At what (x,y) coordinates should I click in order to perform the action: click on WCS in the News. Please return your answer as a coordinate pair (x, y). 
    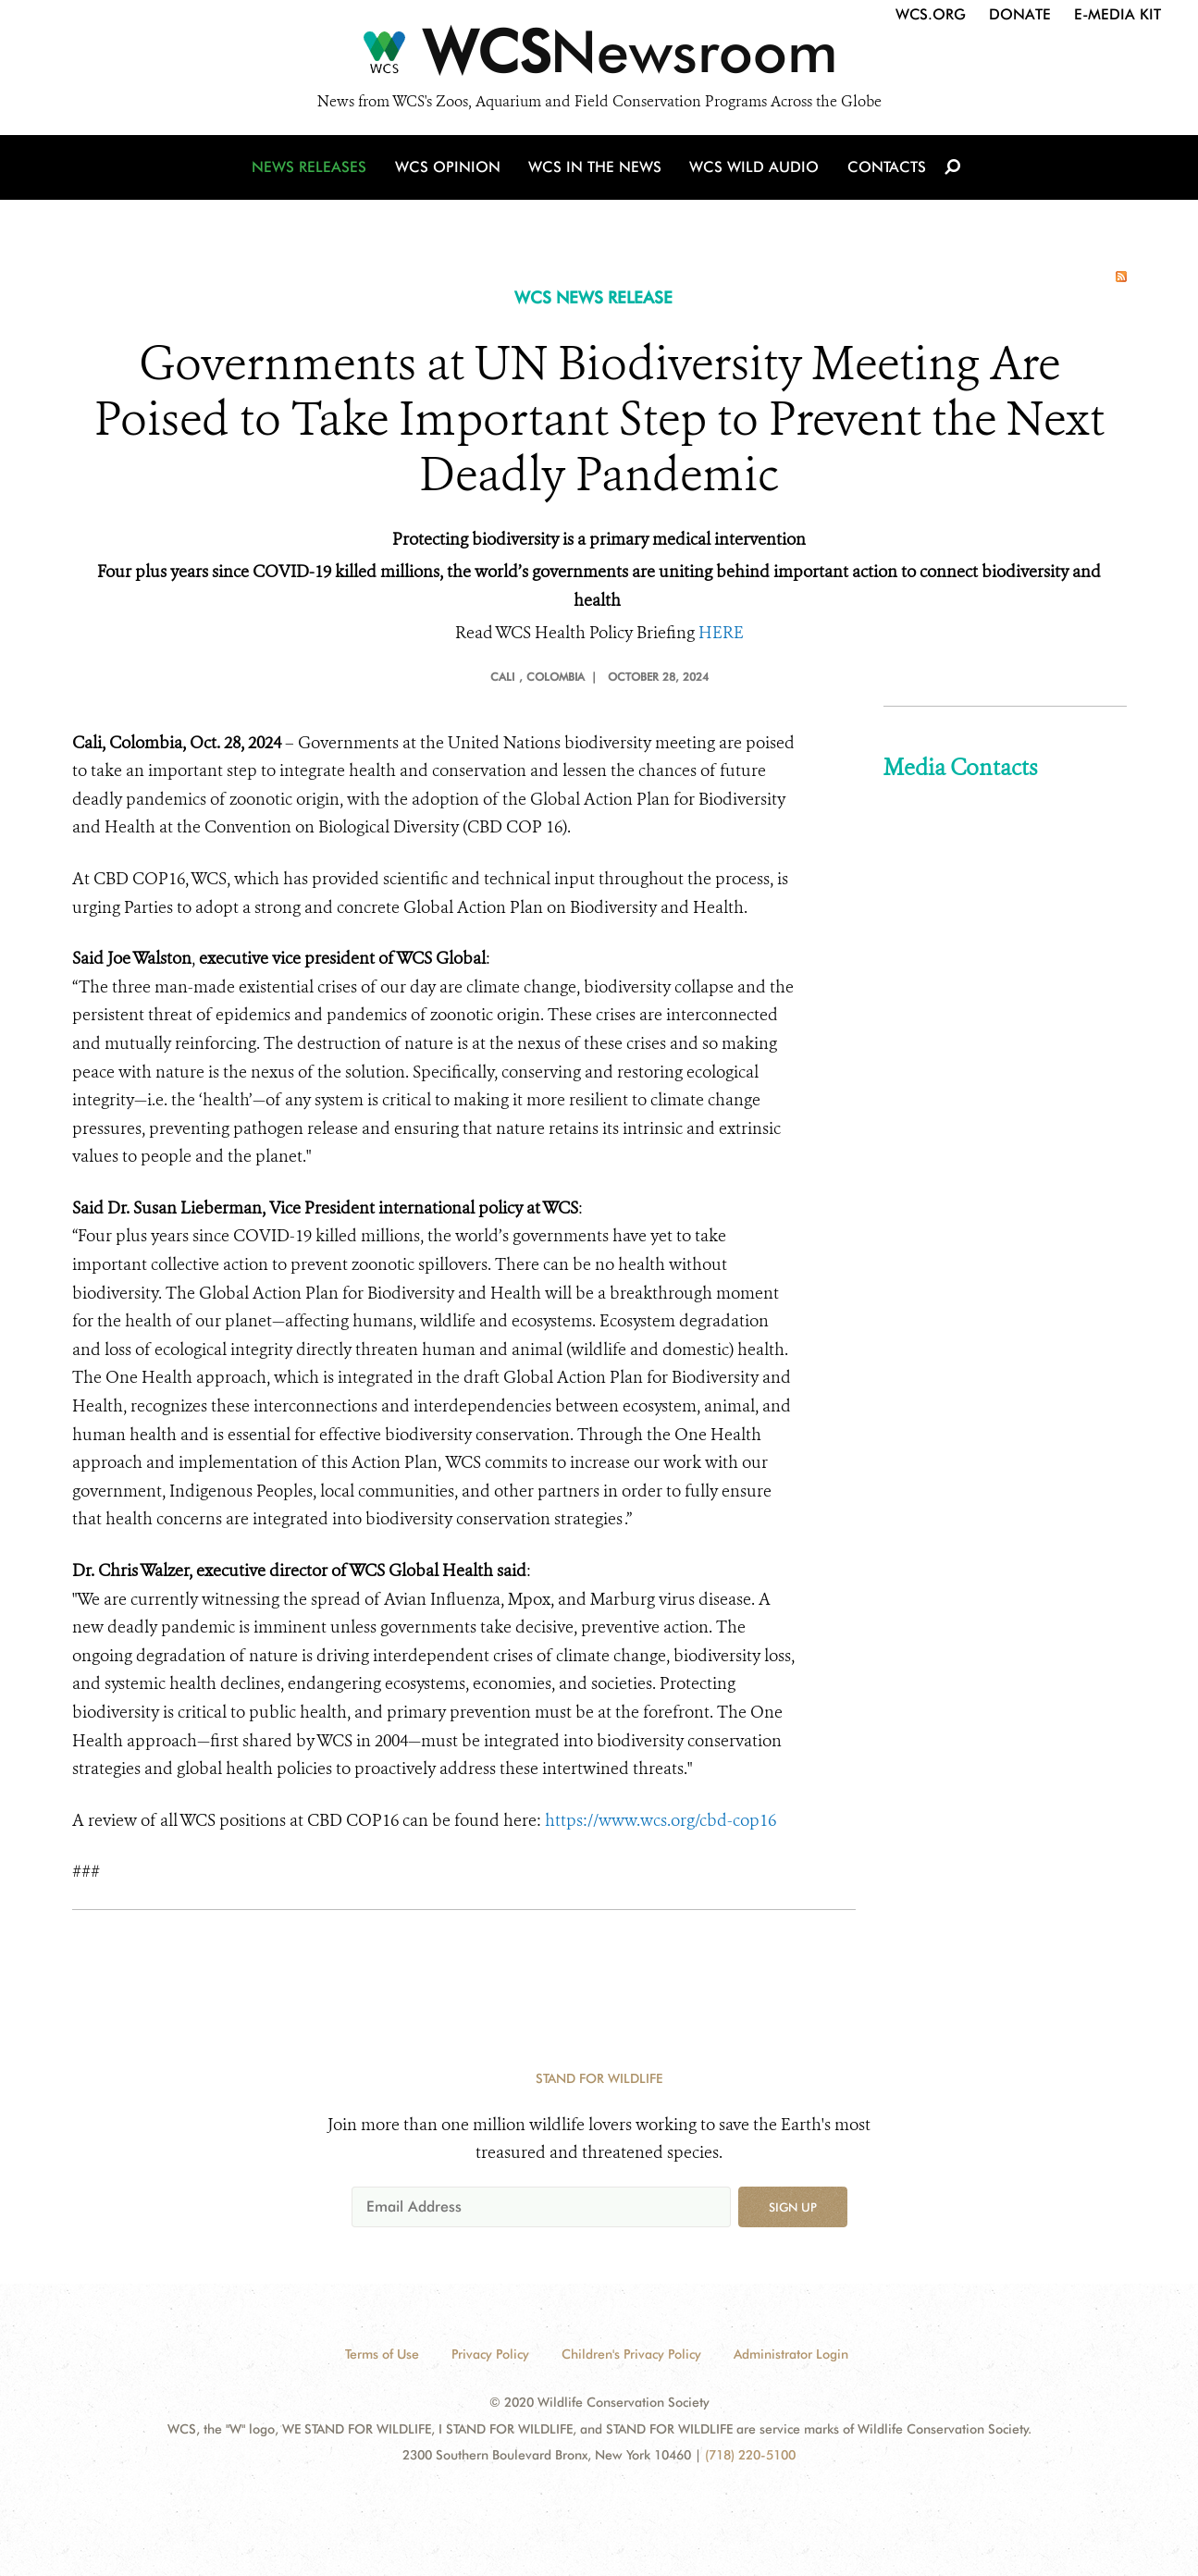
    Looking at the image, I should click on (596, 169).